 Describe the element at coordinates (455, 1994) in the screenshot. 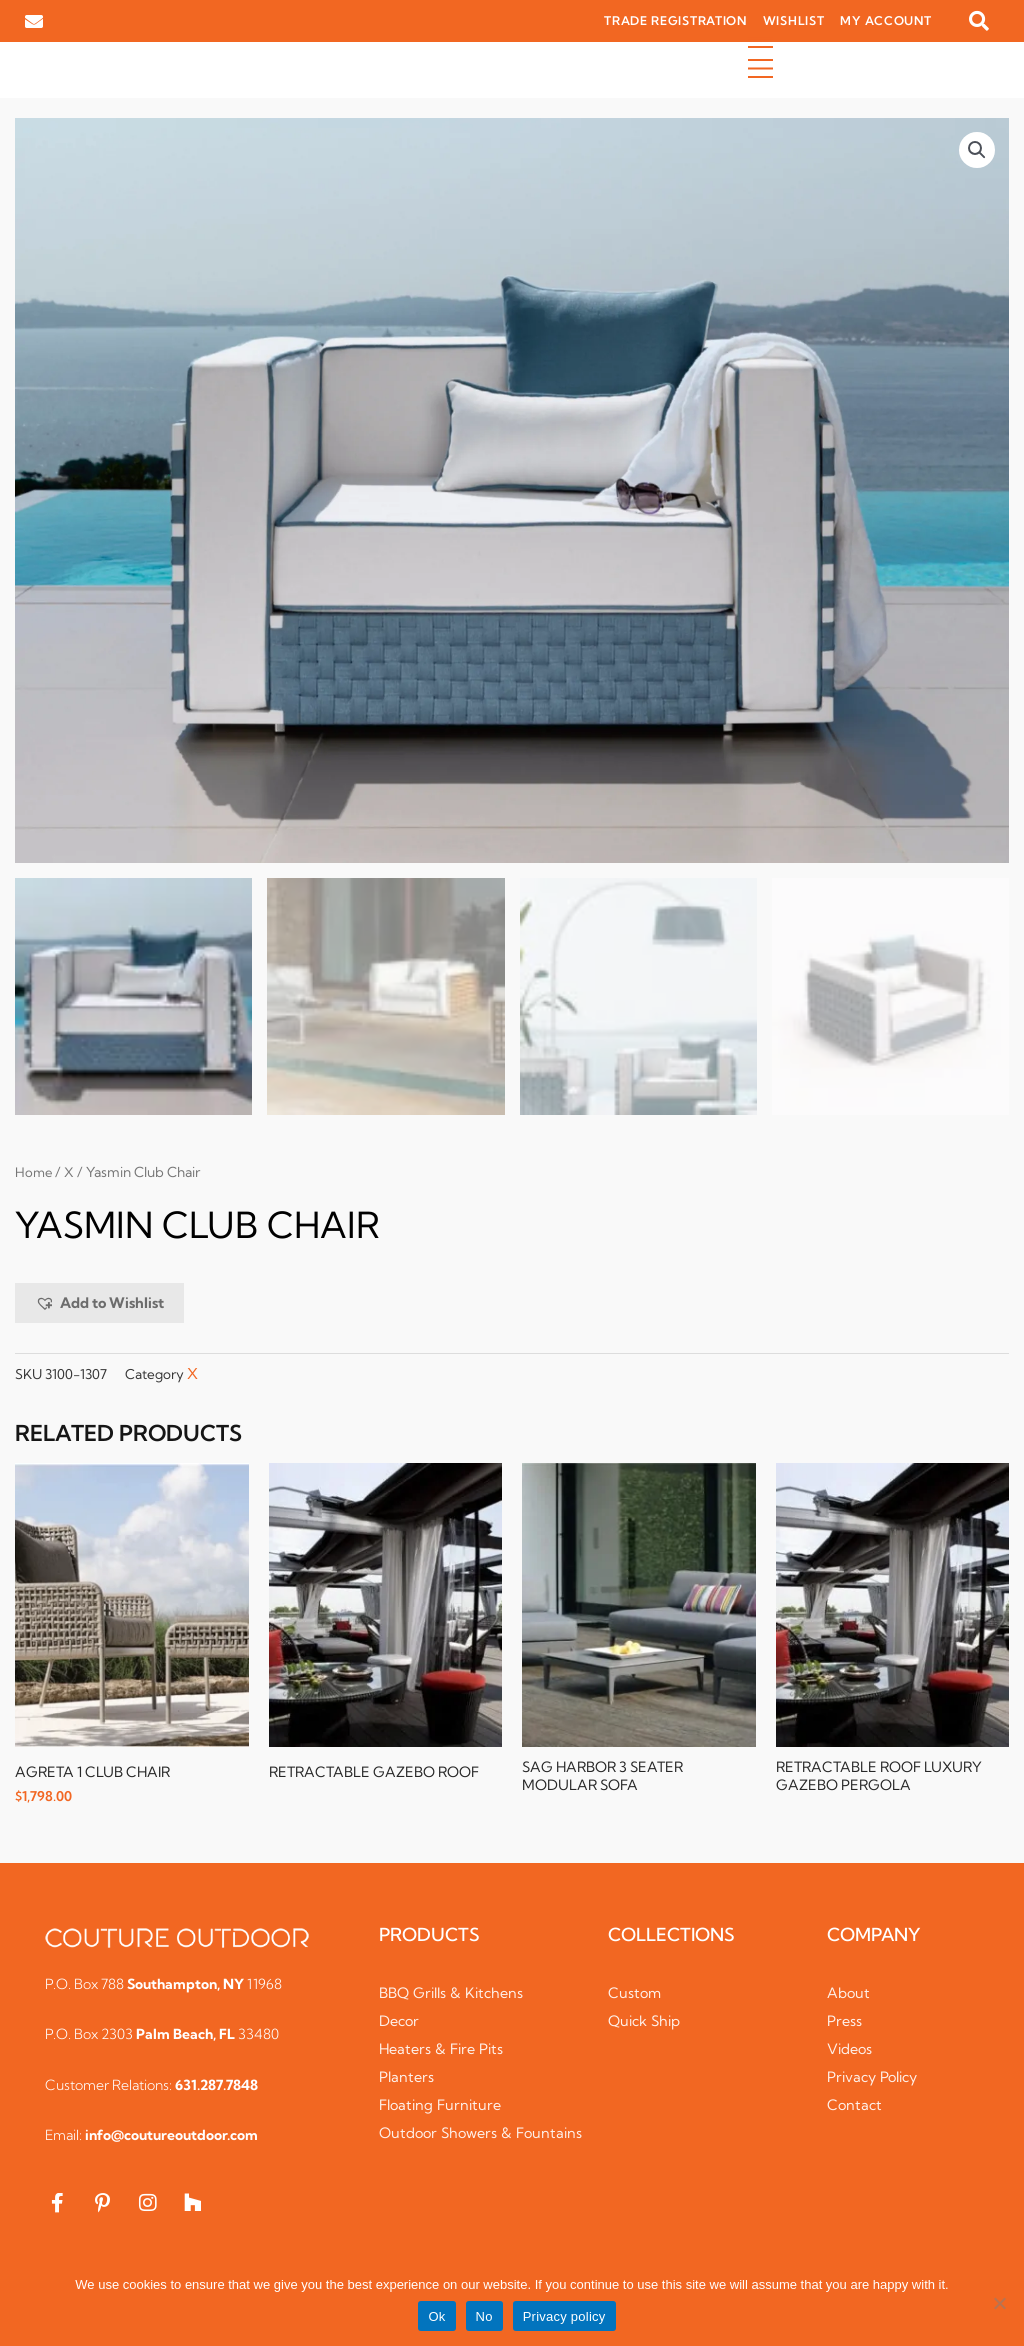

I see `BBQ Grills & Kitchens` at that location.